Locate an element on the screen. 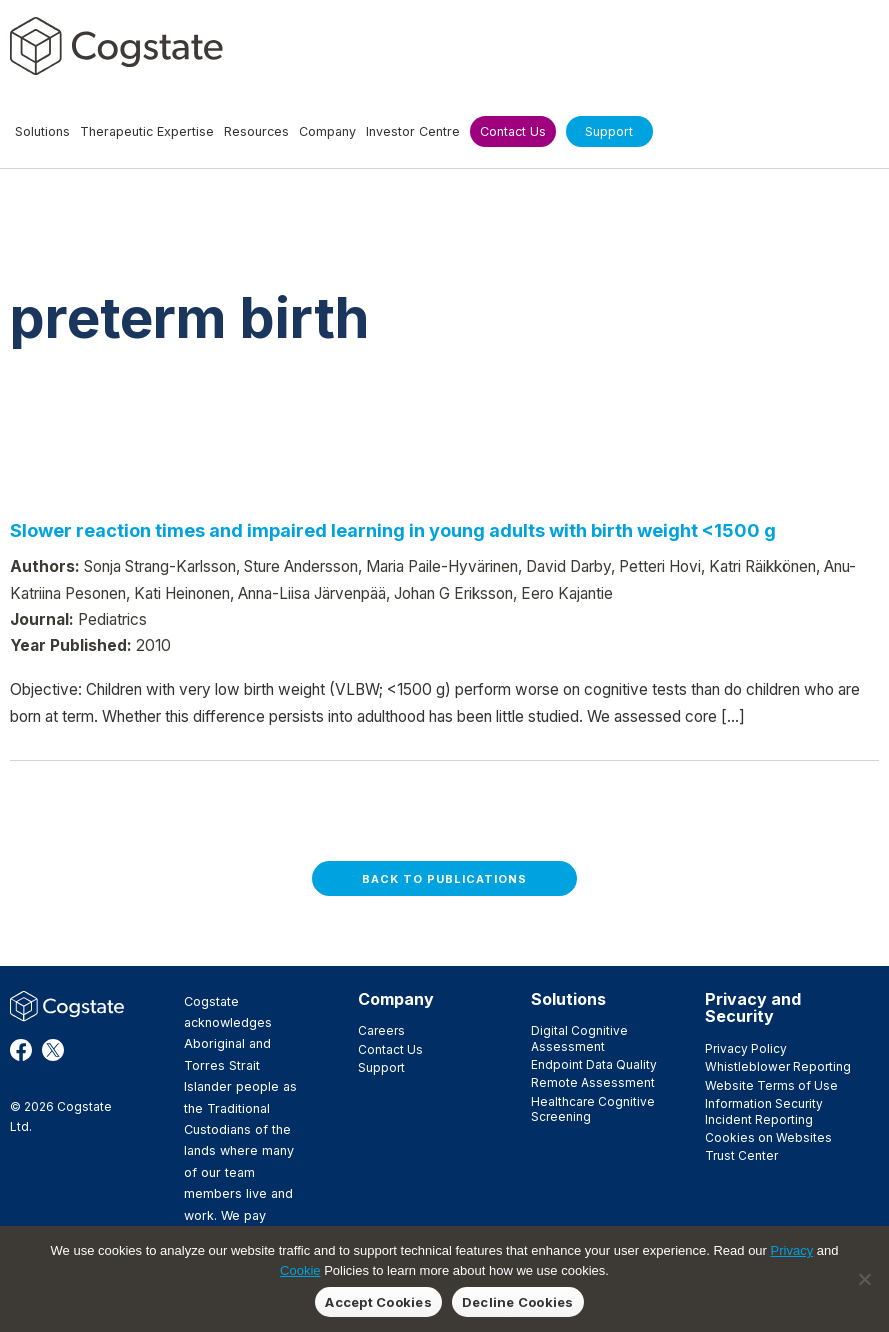 The width and height of the screenshot is (889, 1332). Careers is located at coordinates (381, 1030).